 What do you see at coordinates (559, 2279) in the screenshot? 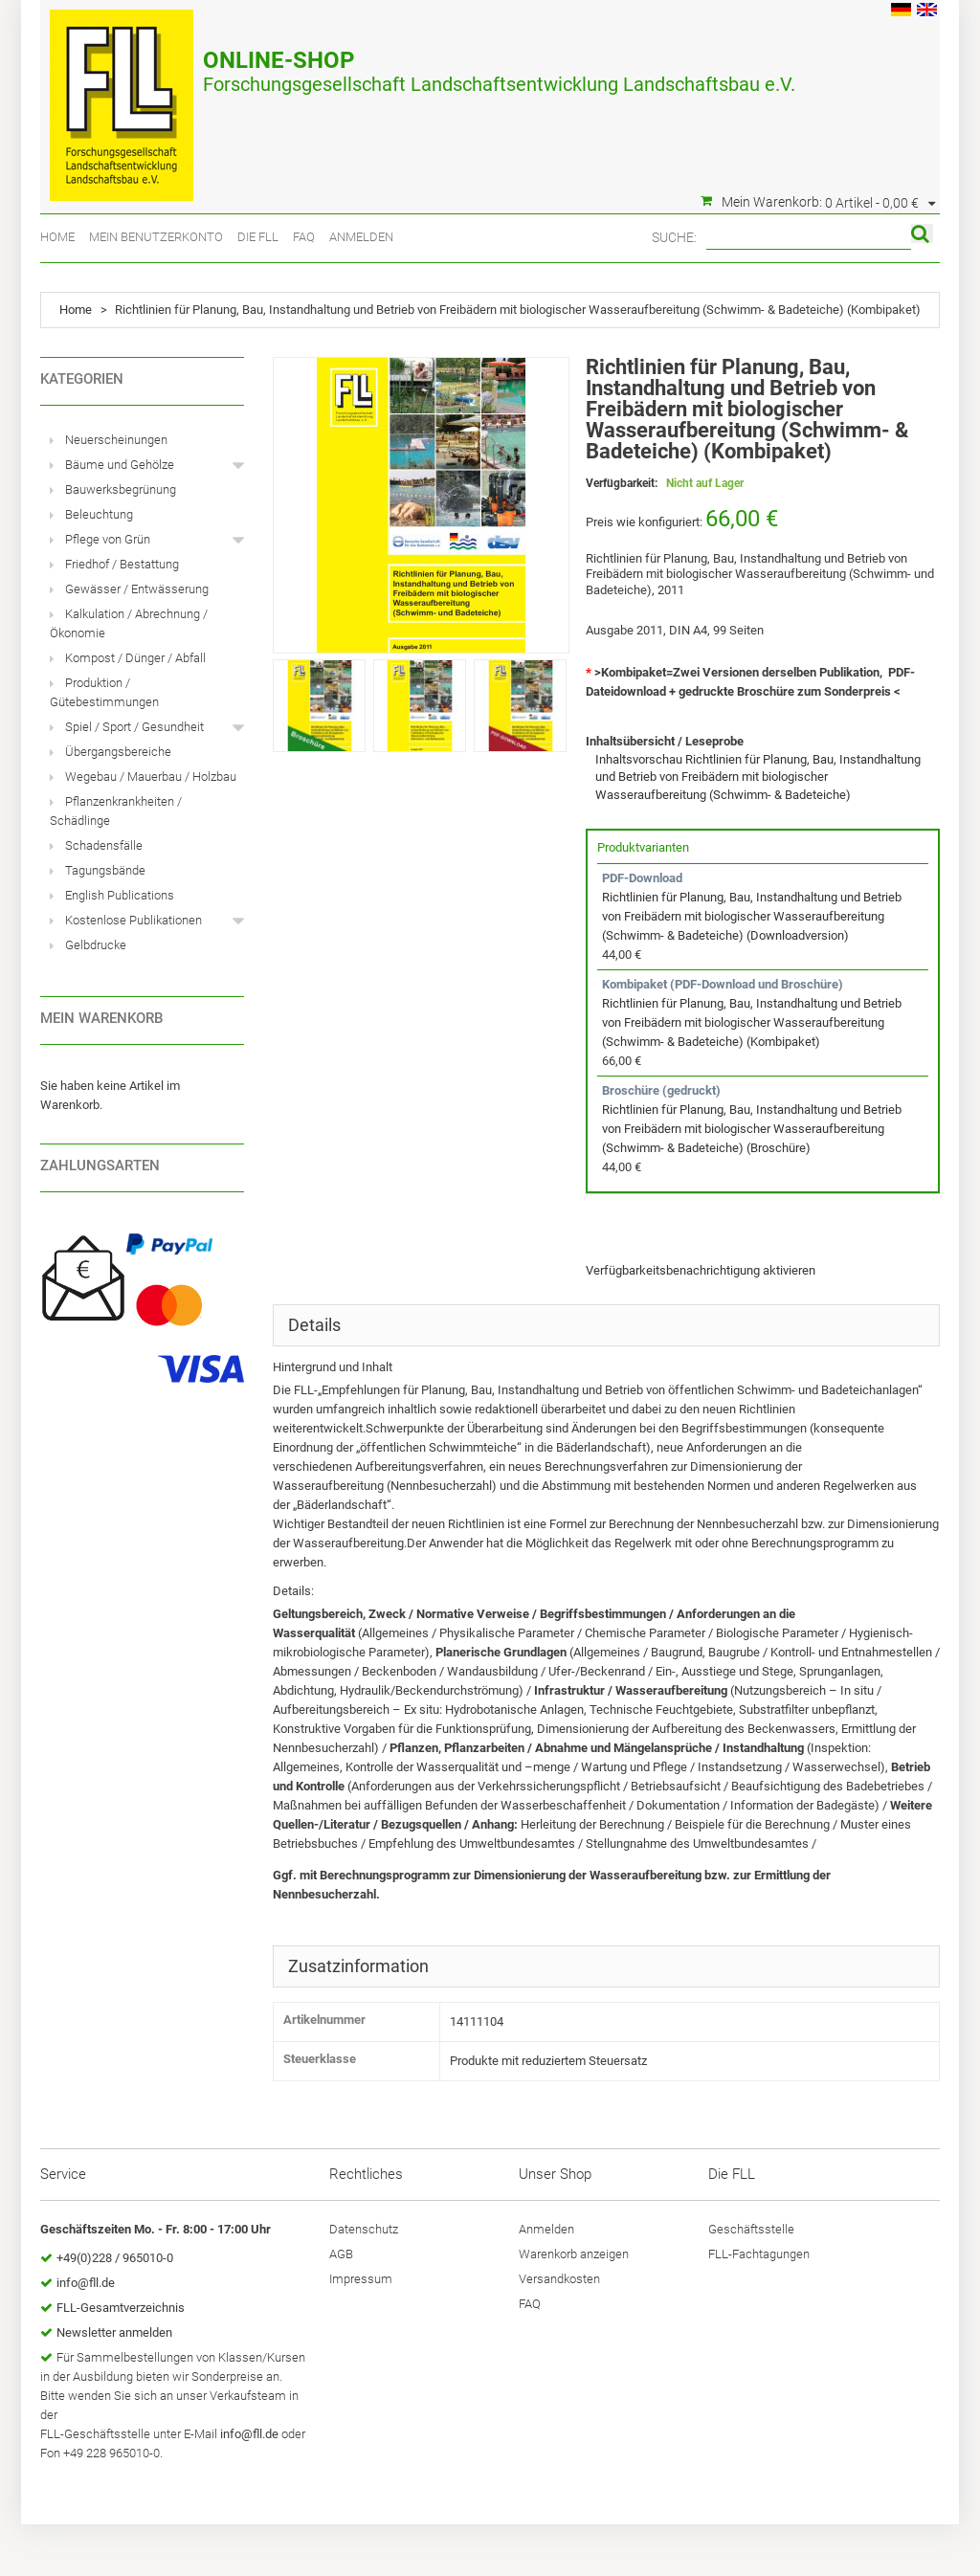
I see `Versandkosten` at bounding box center [559, 2279].